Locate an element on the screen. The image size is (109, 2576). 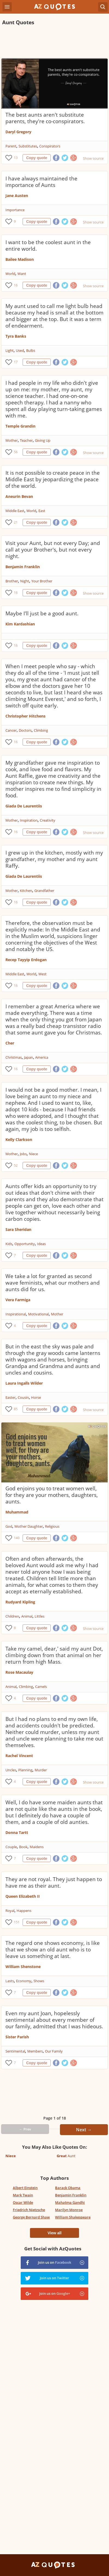
Climbing is located at coordinates (41, 730).